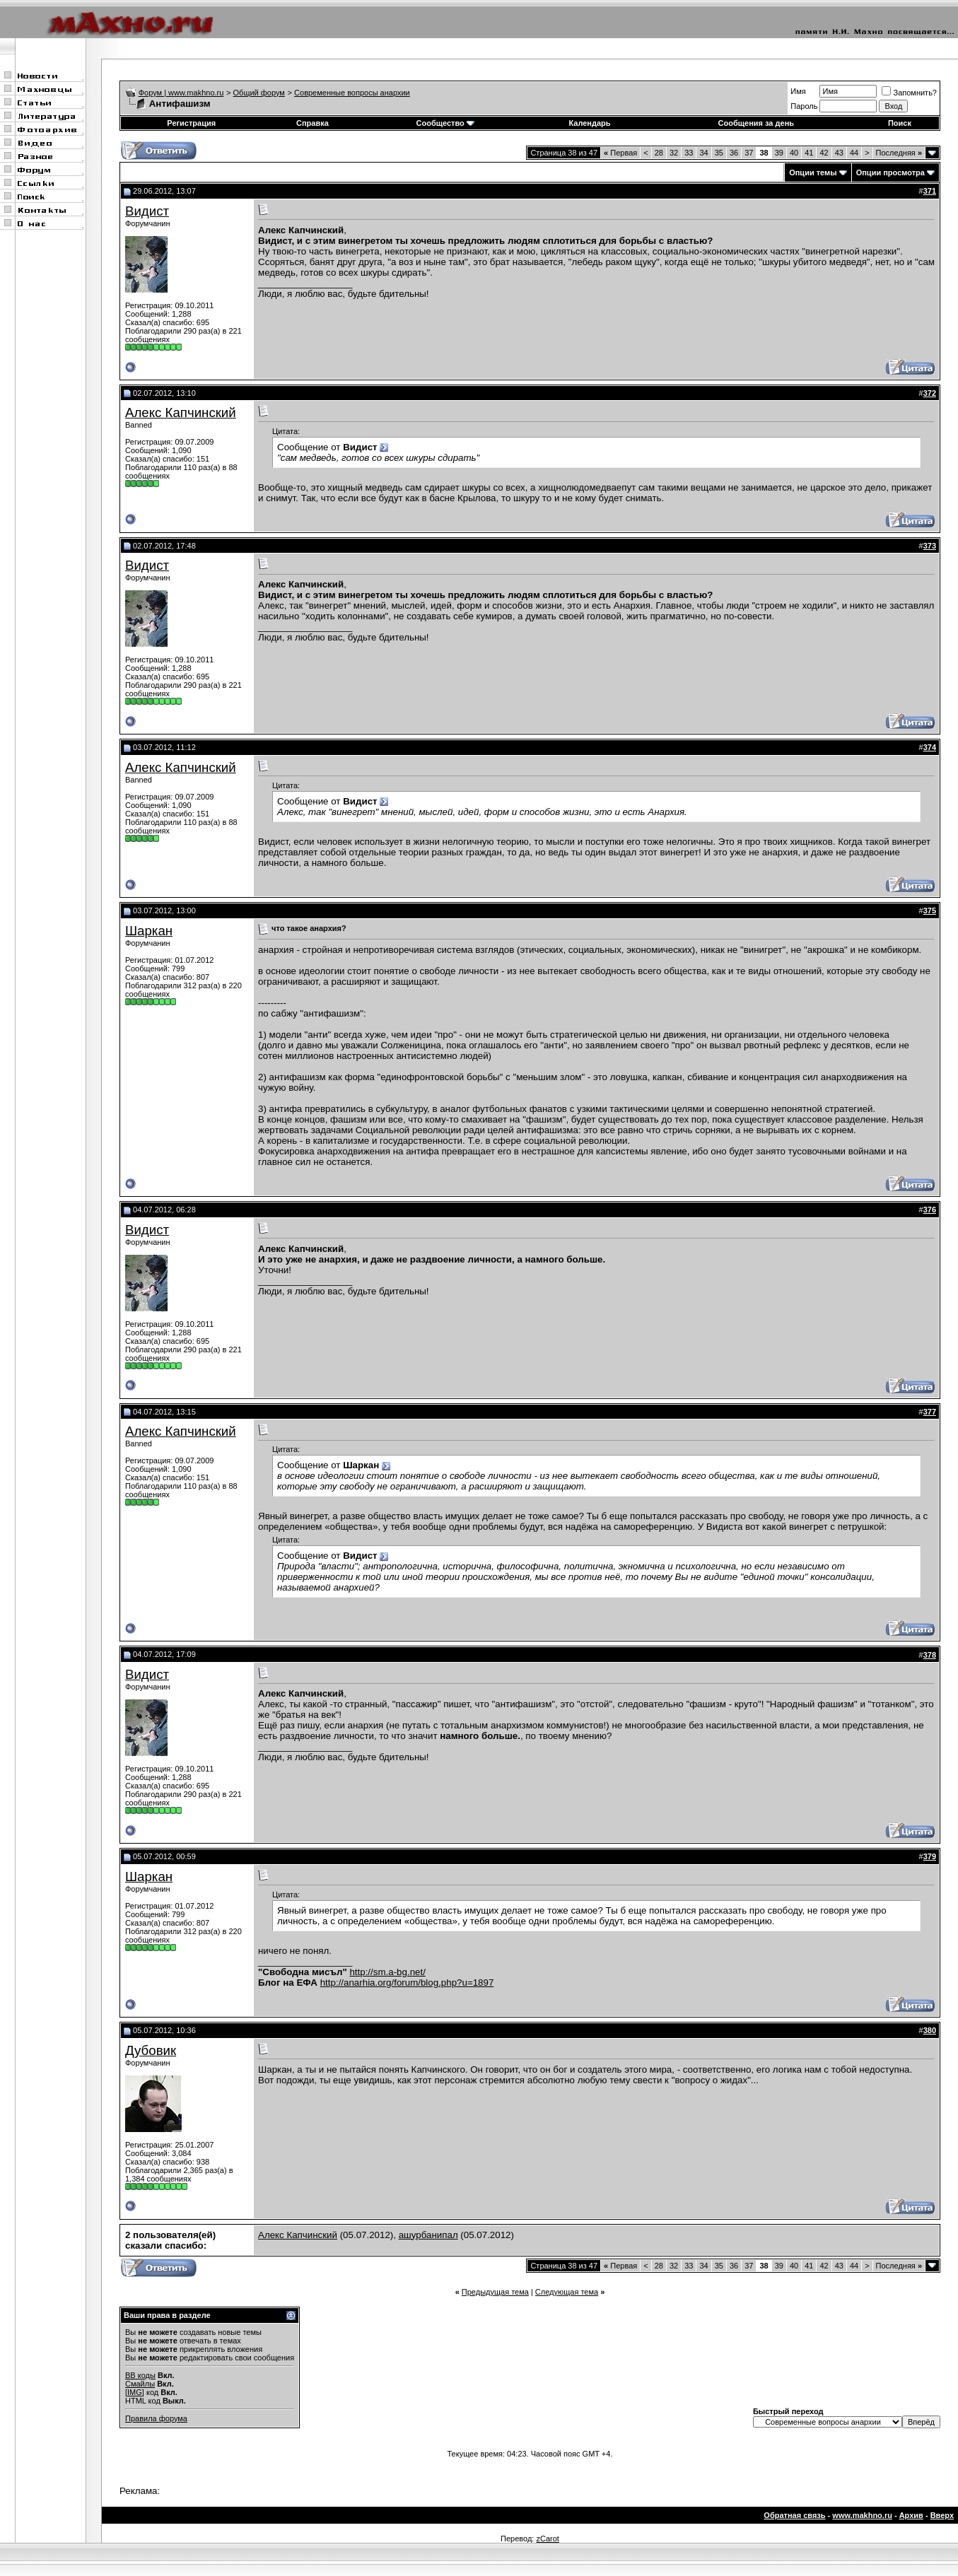 The height and width of the screenshot is (2576, 958). I want to click on Дубовик, so click(150, 2050).